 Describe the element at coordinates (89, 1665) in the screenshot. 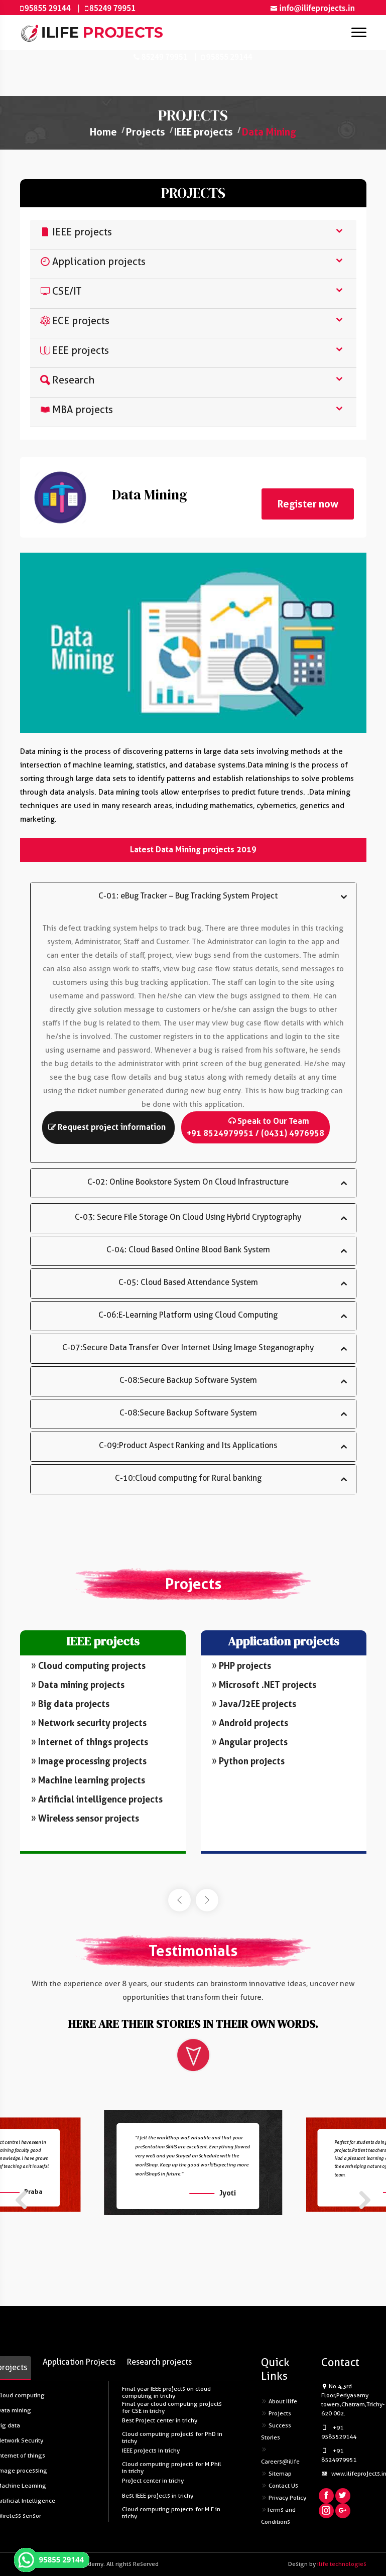

I see `Cloud computing projects` at that location.